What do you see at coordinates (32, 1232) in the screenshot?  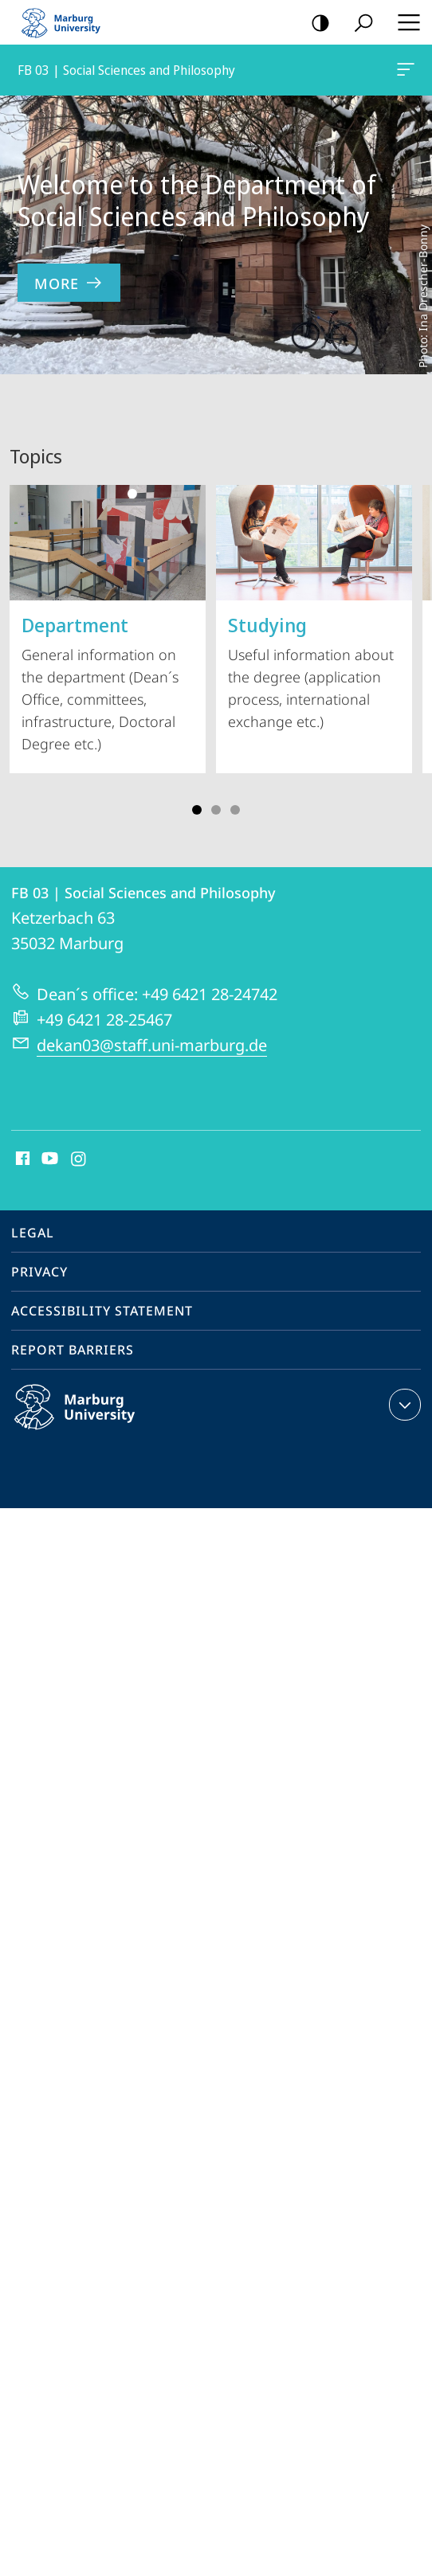 I see `Legal` at bounding box center [32, 1232].